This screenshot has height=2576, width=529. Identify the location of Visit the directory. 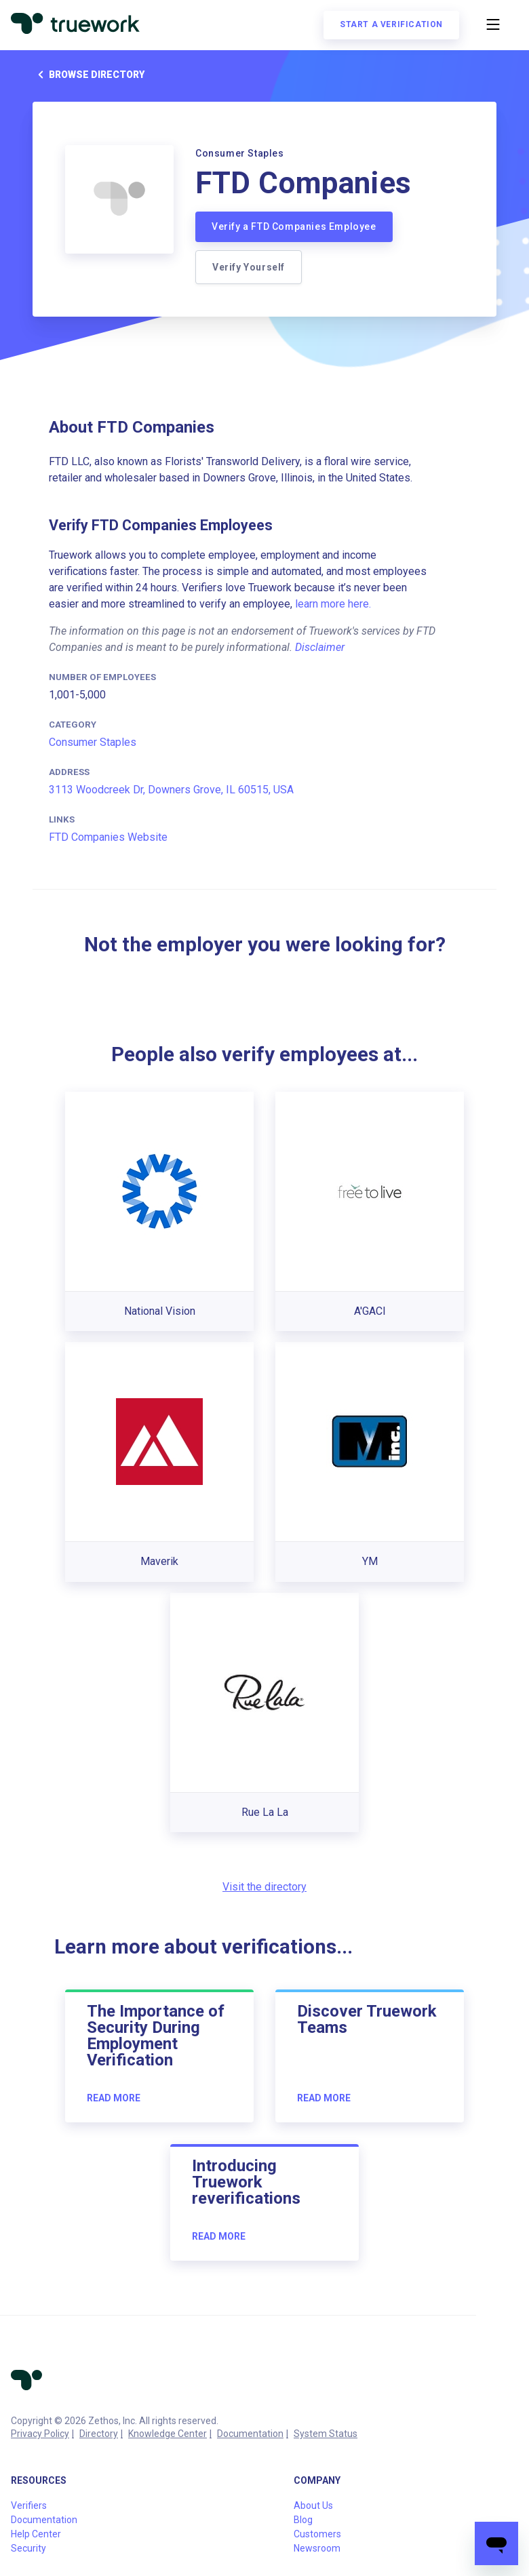
(264, 1886).